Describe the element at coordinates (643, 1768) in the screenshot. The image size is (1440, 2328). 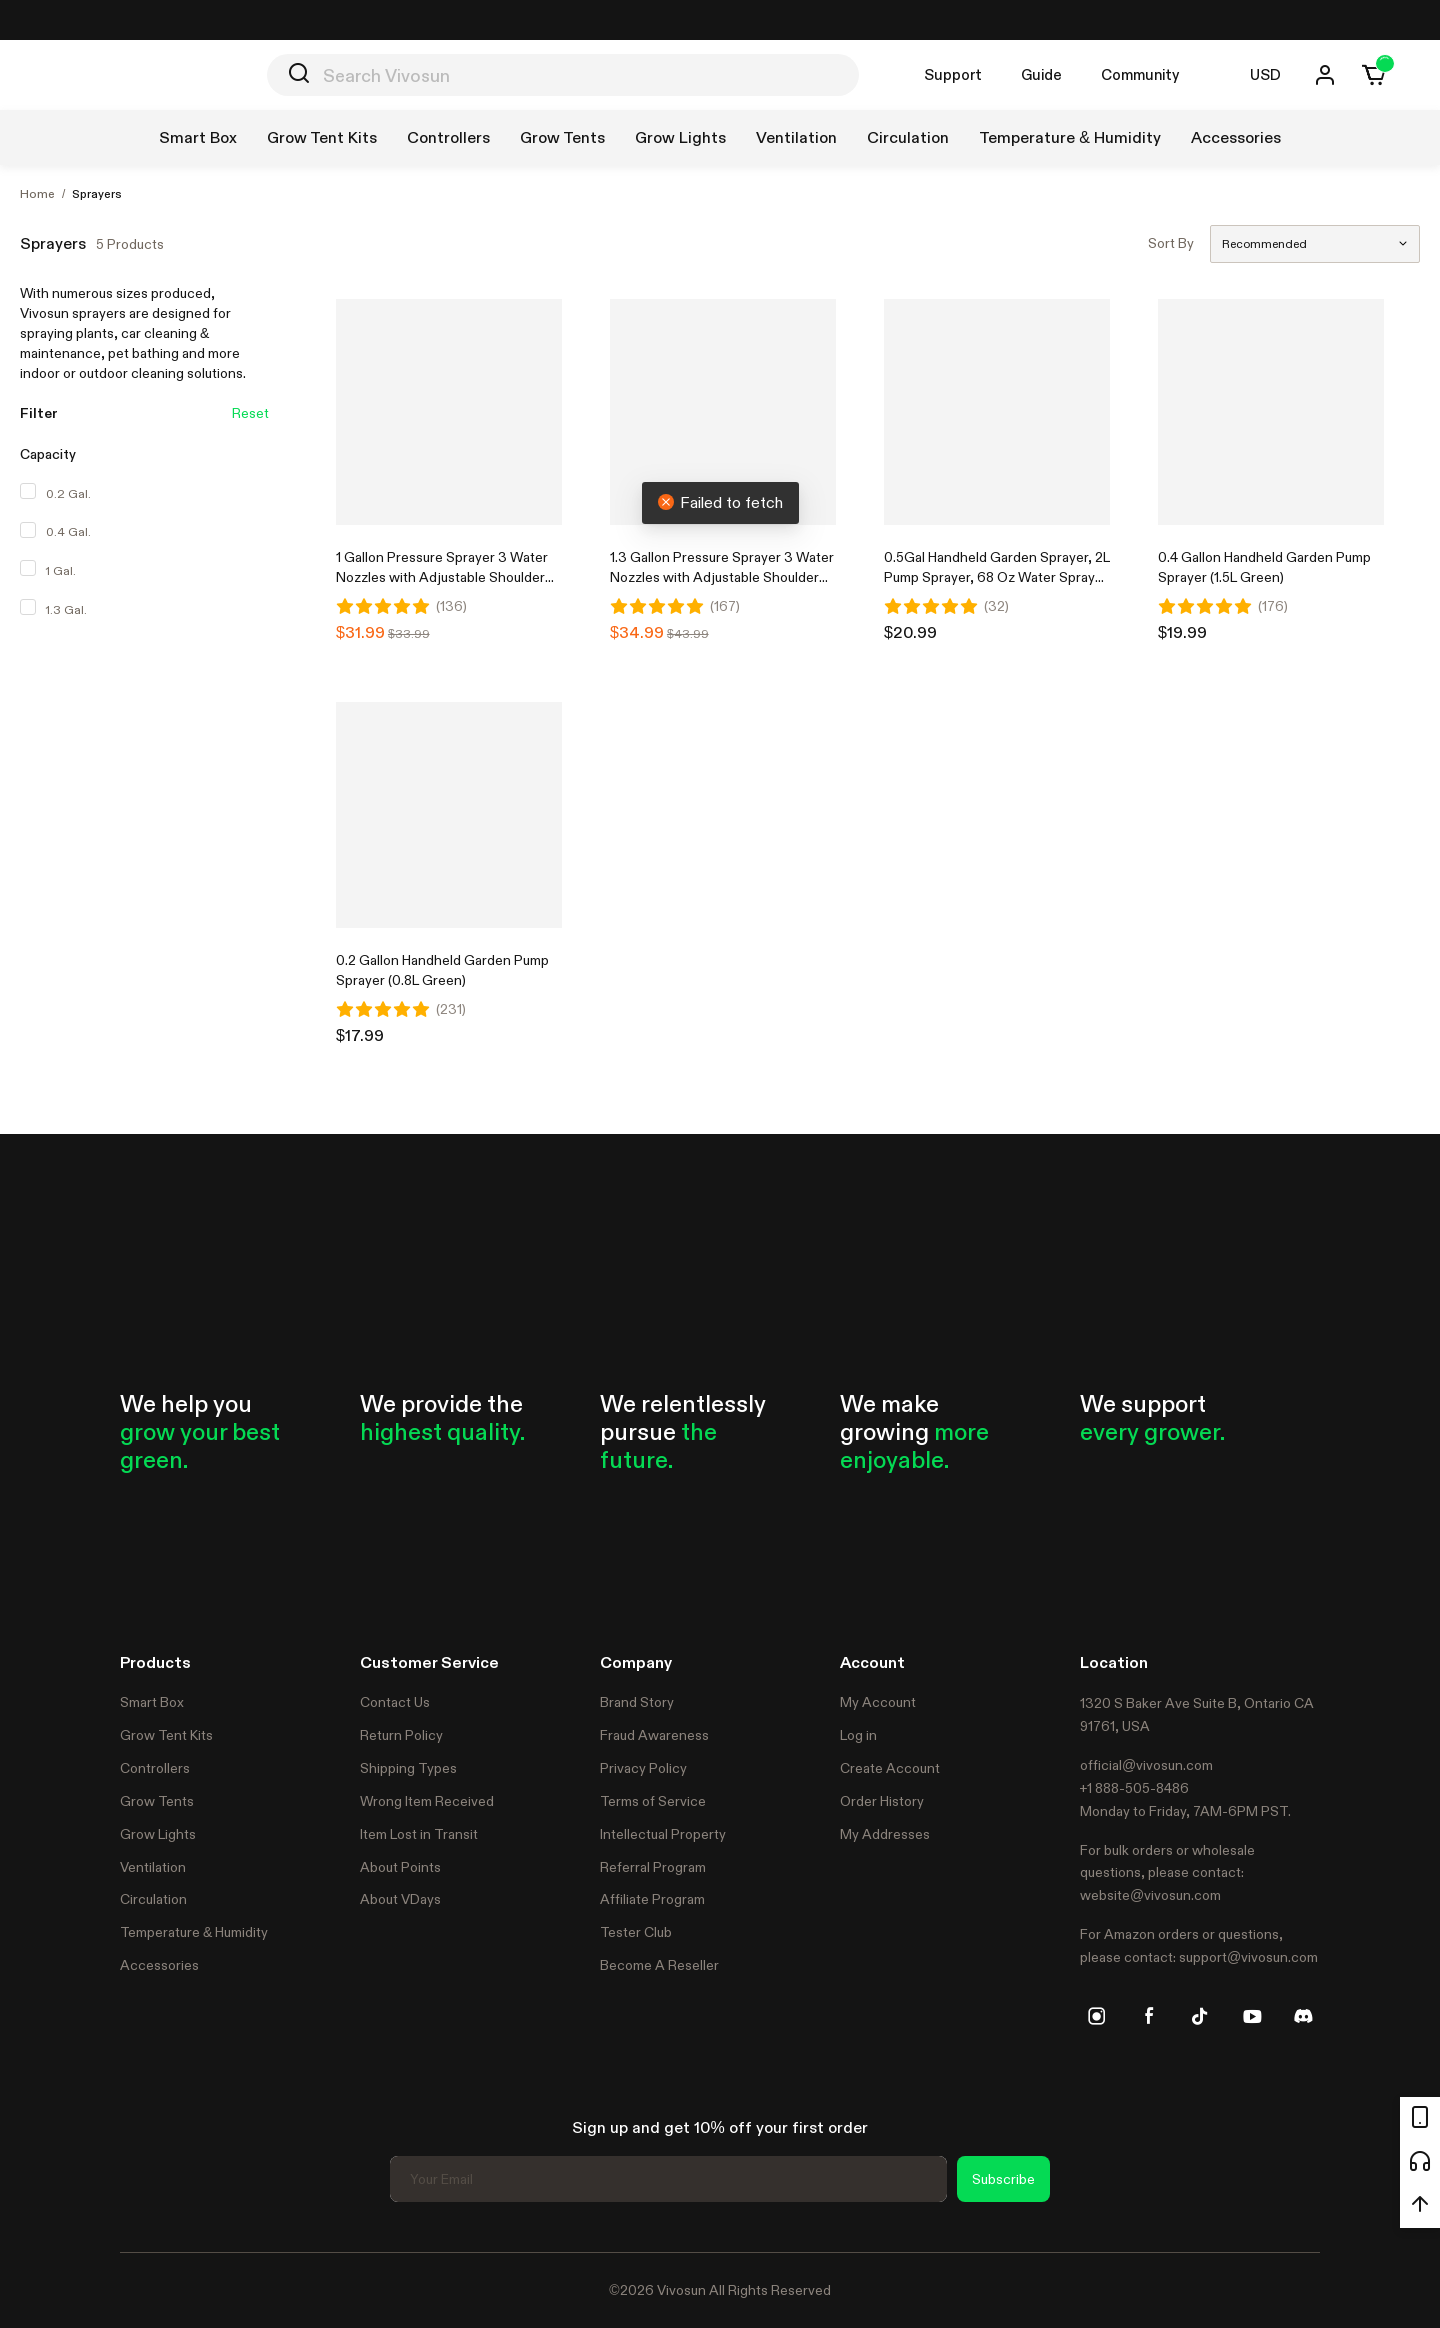
I see `Privacy Policy` at that location.